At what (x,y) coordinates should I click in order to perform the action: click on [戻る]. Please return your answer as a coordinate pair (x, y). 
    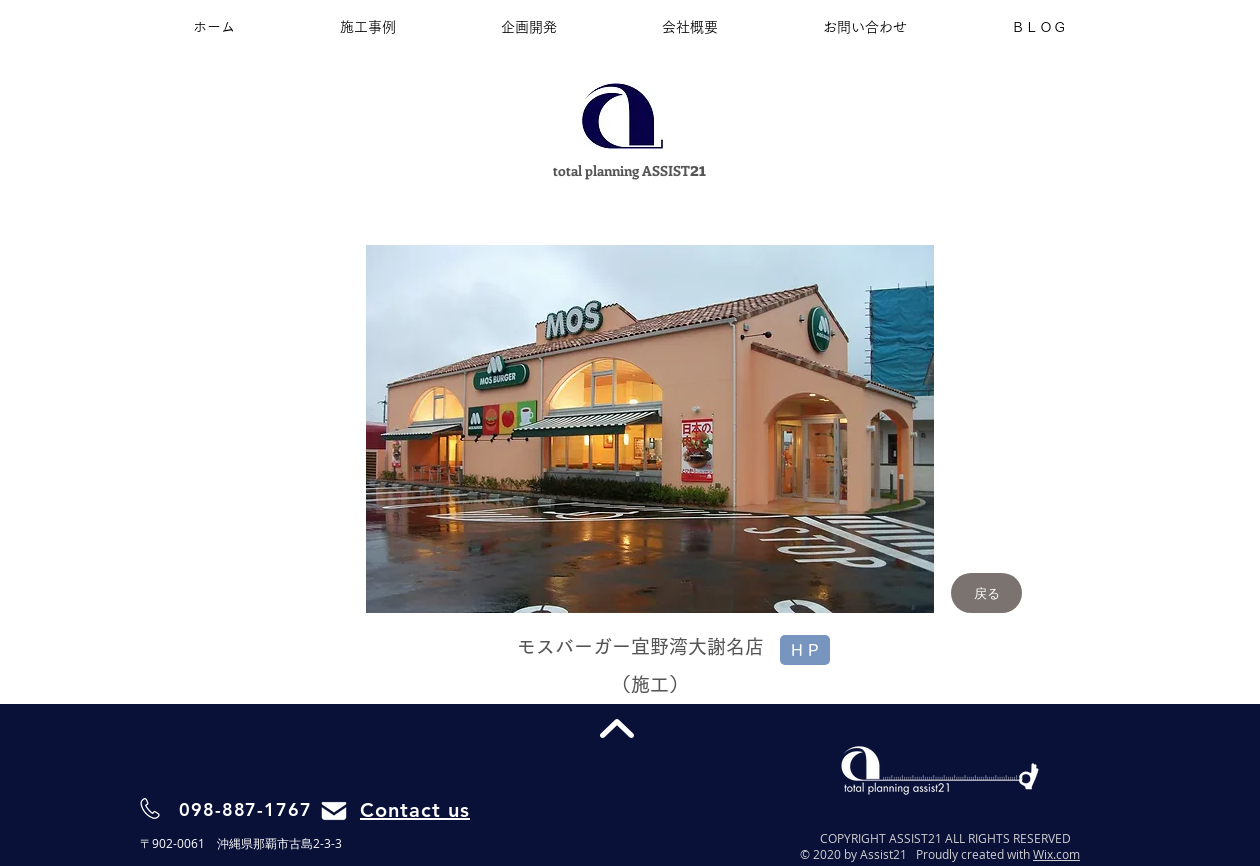
    Looking at the image, I should click on (986, 593).